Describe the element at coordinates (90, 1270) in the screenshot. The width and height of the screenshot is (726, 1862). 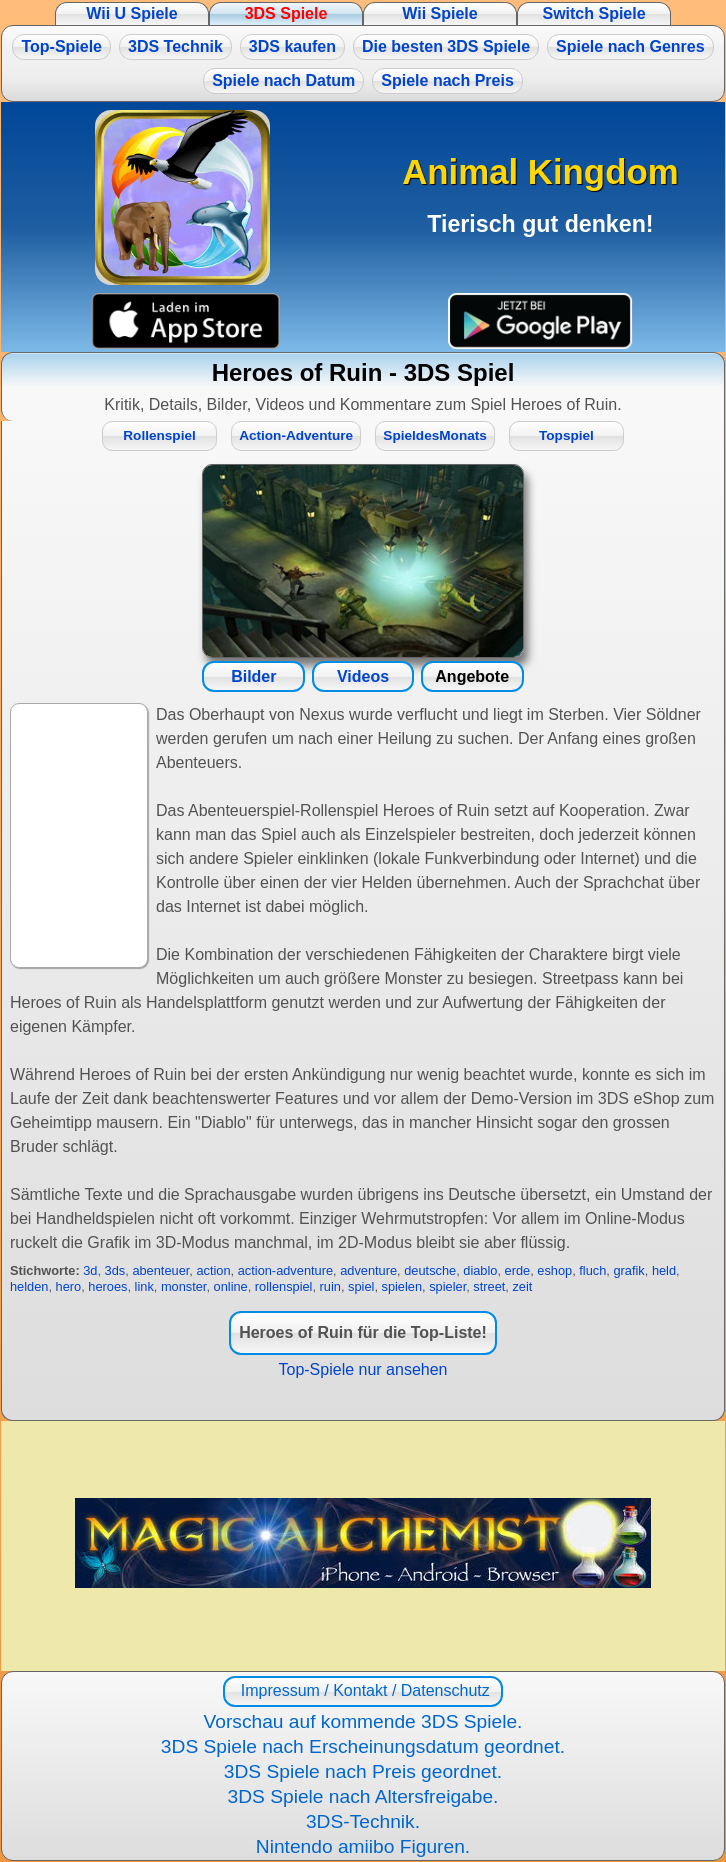
I see `3d` at that location.